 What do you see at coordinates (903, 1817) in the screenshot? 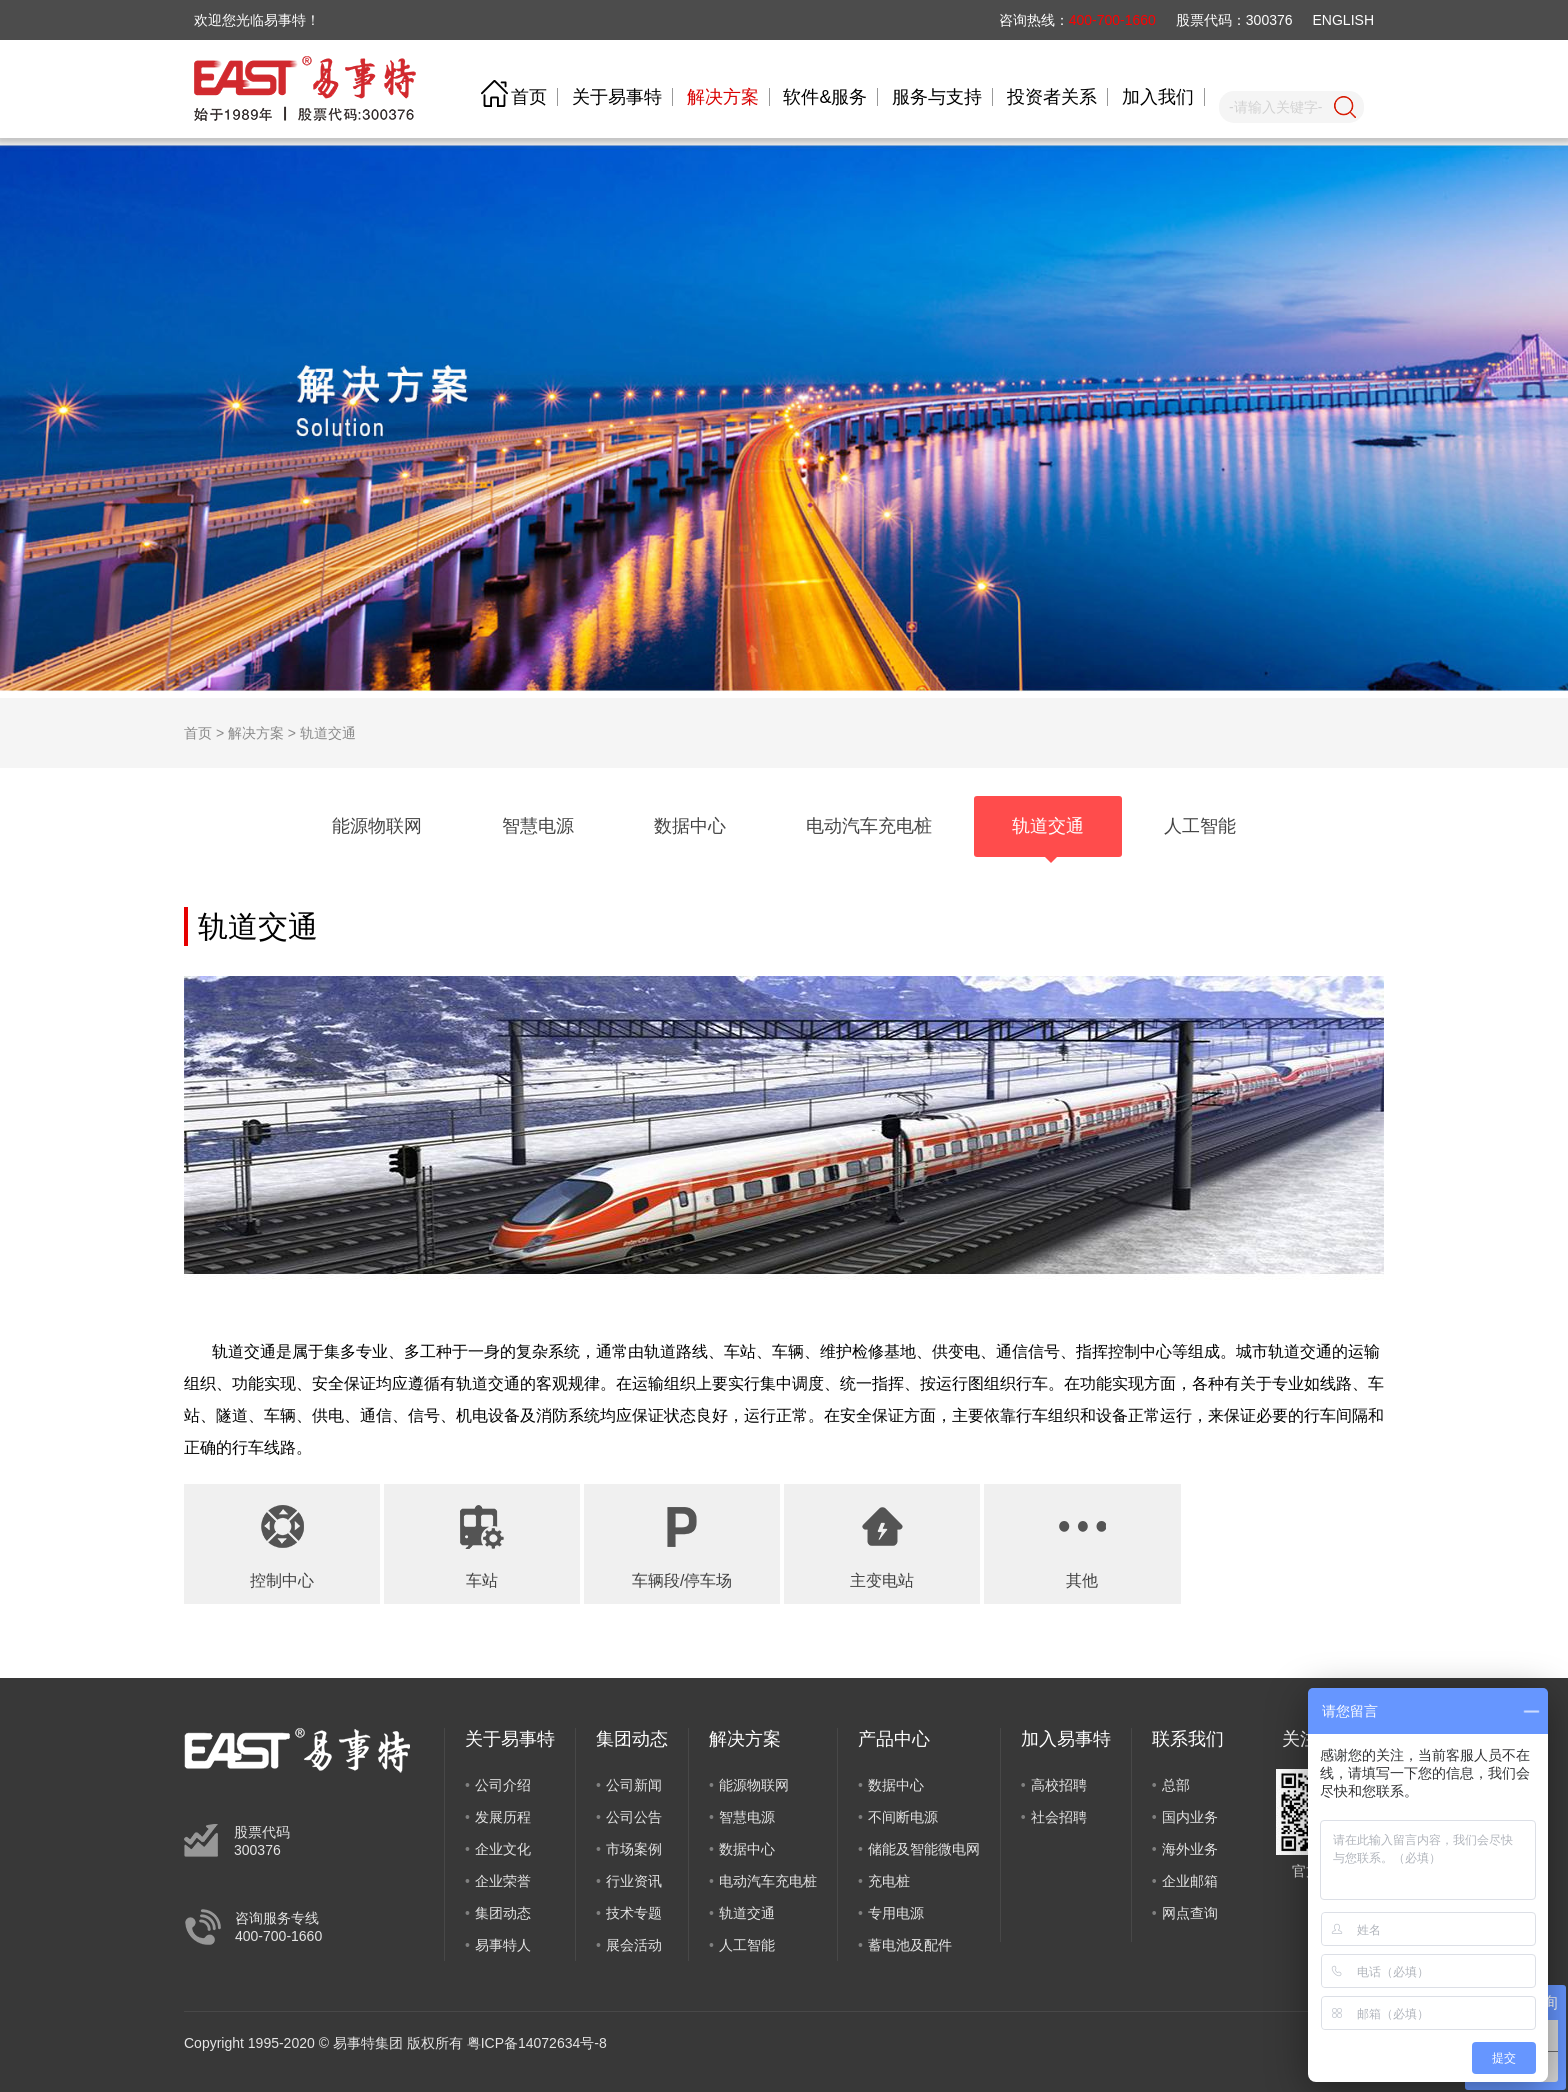
I see `不间断电源` at bounding box center [903, 1817].